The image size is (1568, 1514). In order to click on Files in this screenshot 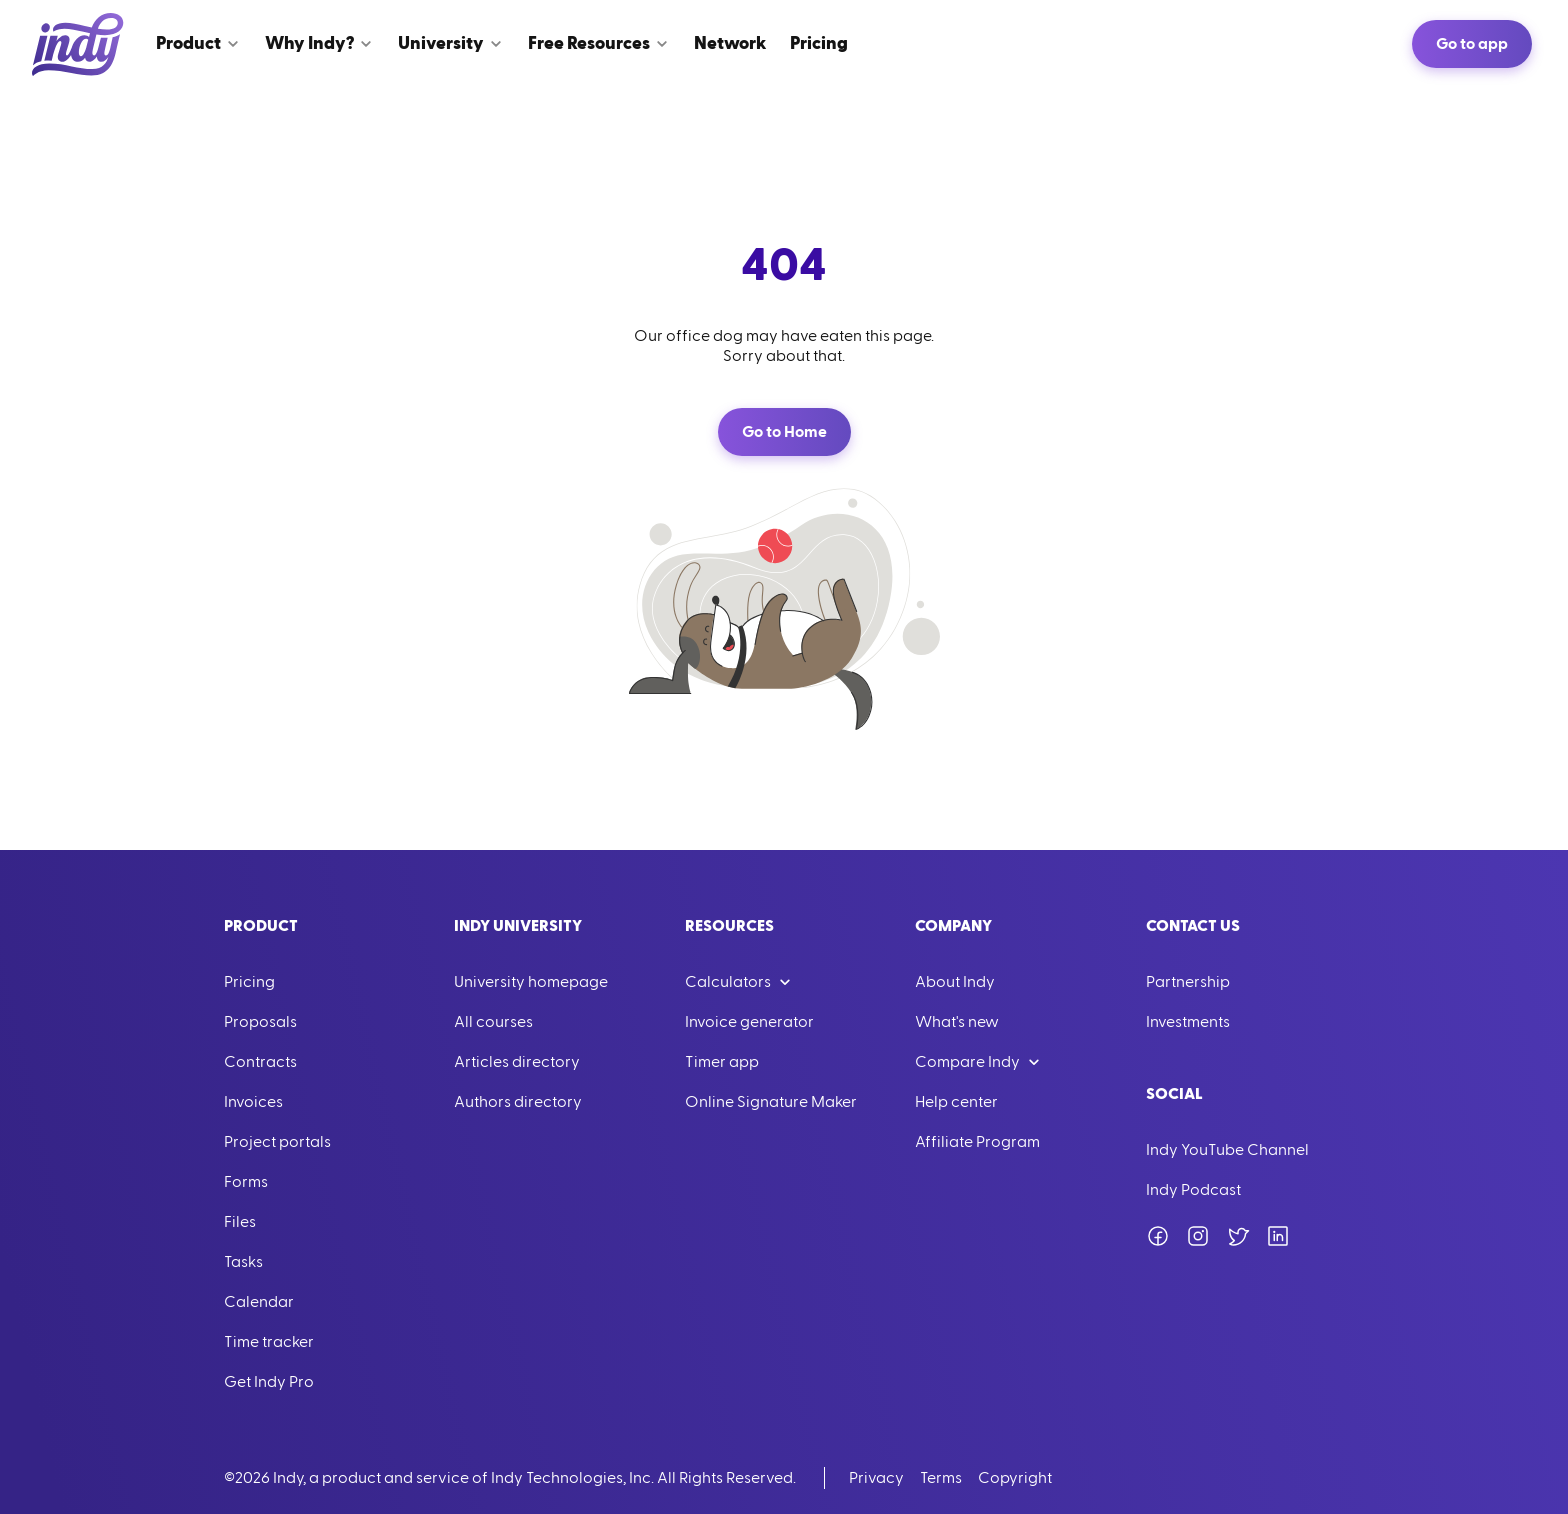, I will do `click(240, 1222)`.